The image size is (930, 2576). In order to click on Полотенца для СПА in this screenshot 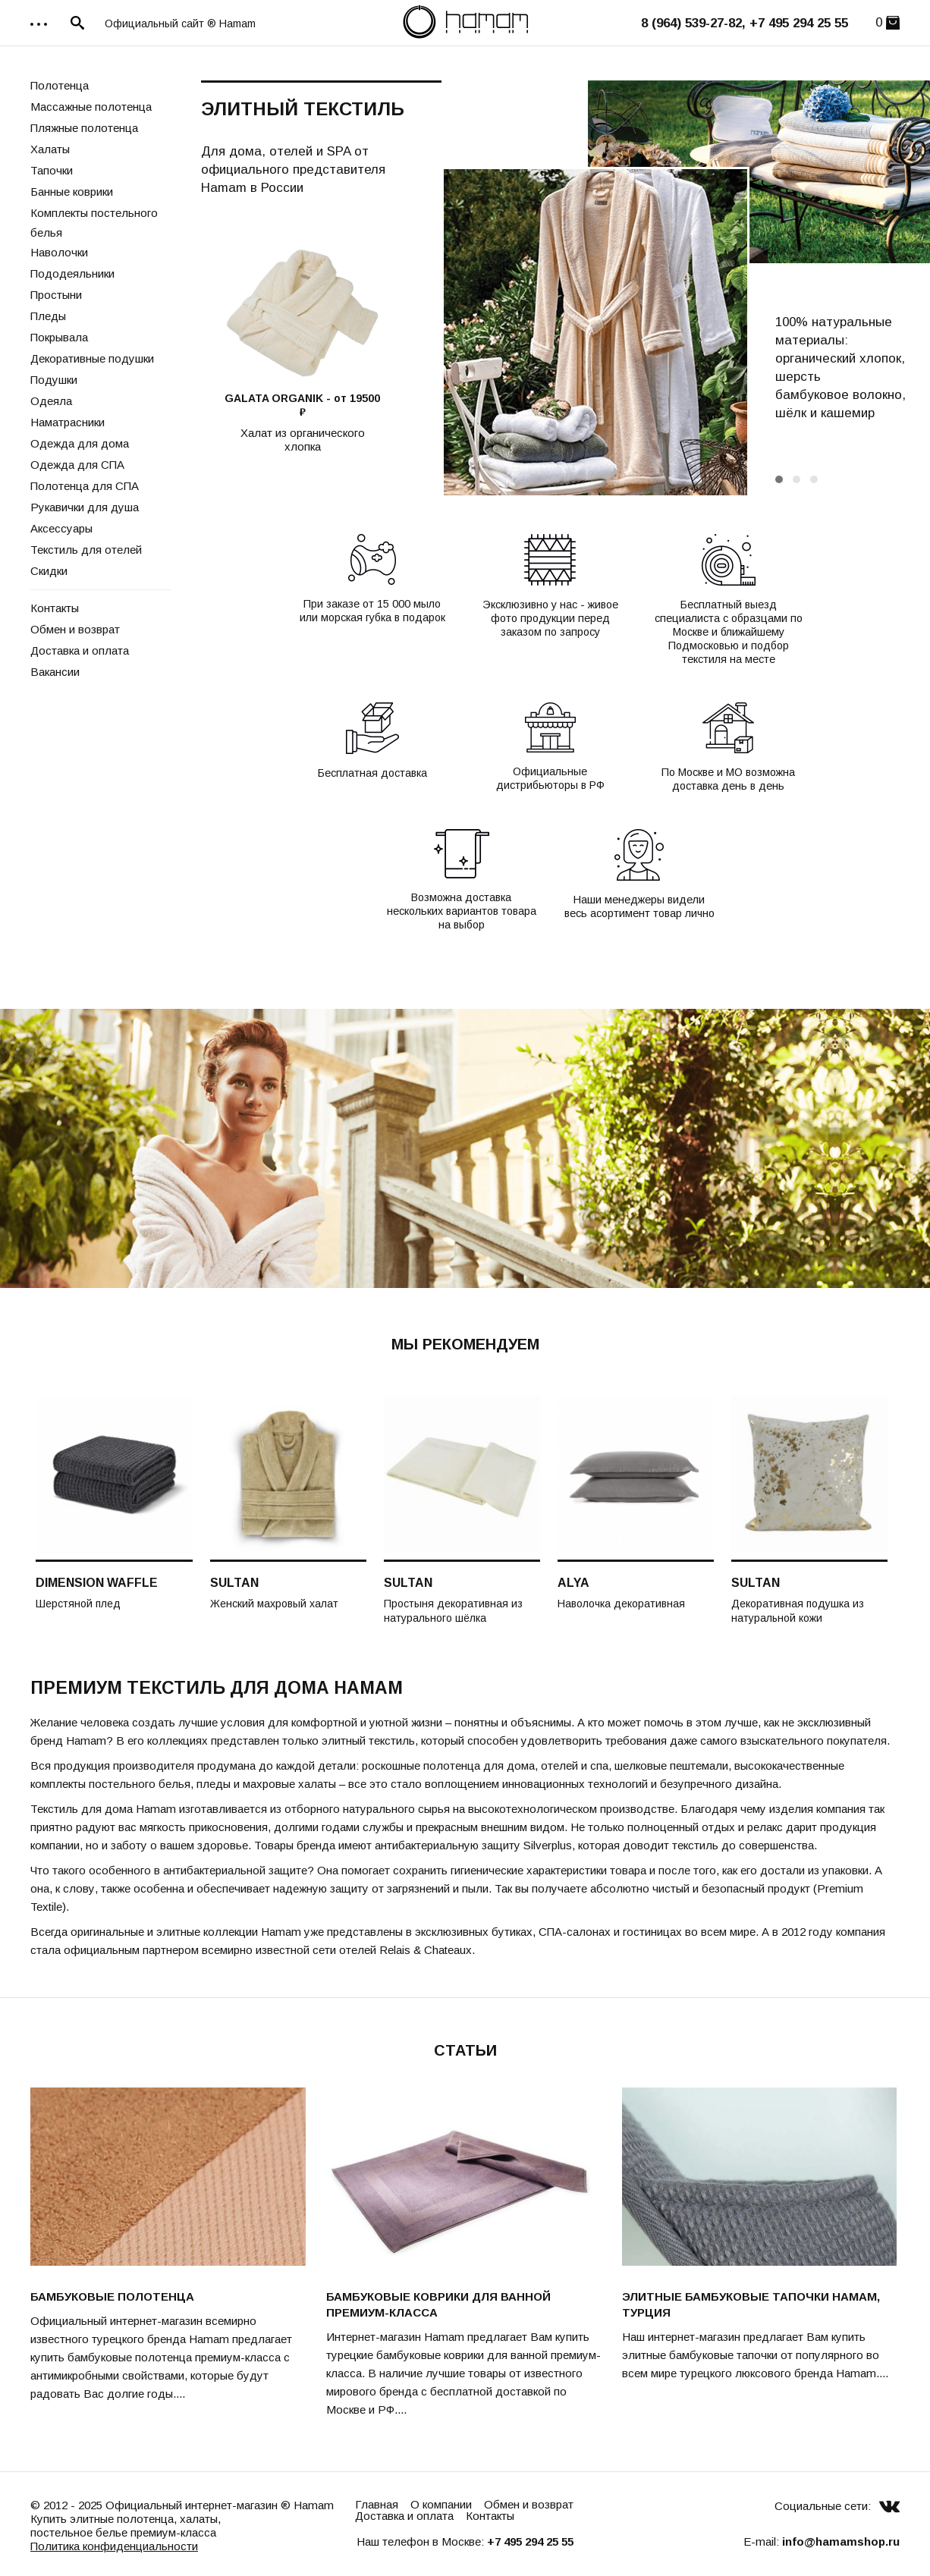, I will do `click(84, 485)`.